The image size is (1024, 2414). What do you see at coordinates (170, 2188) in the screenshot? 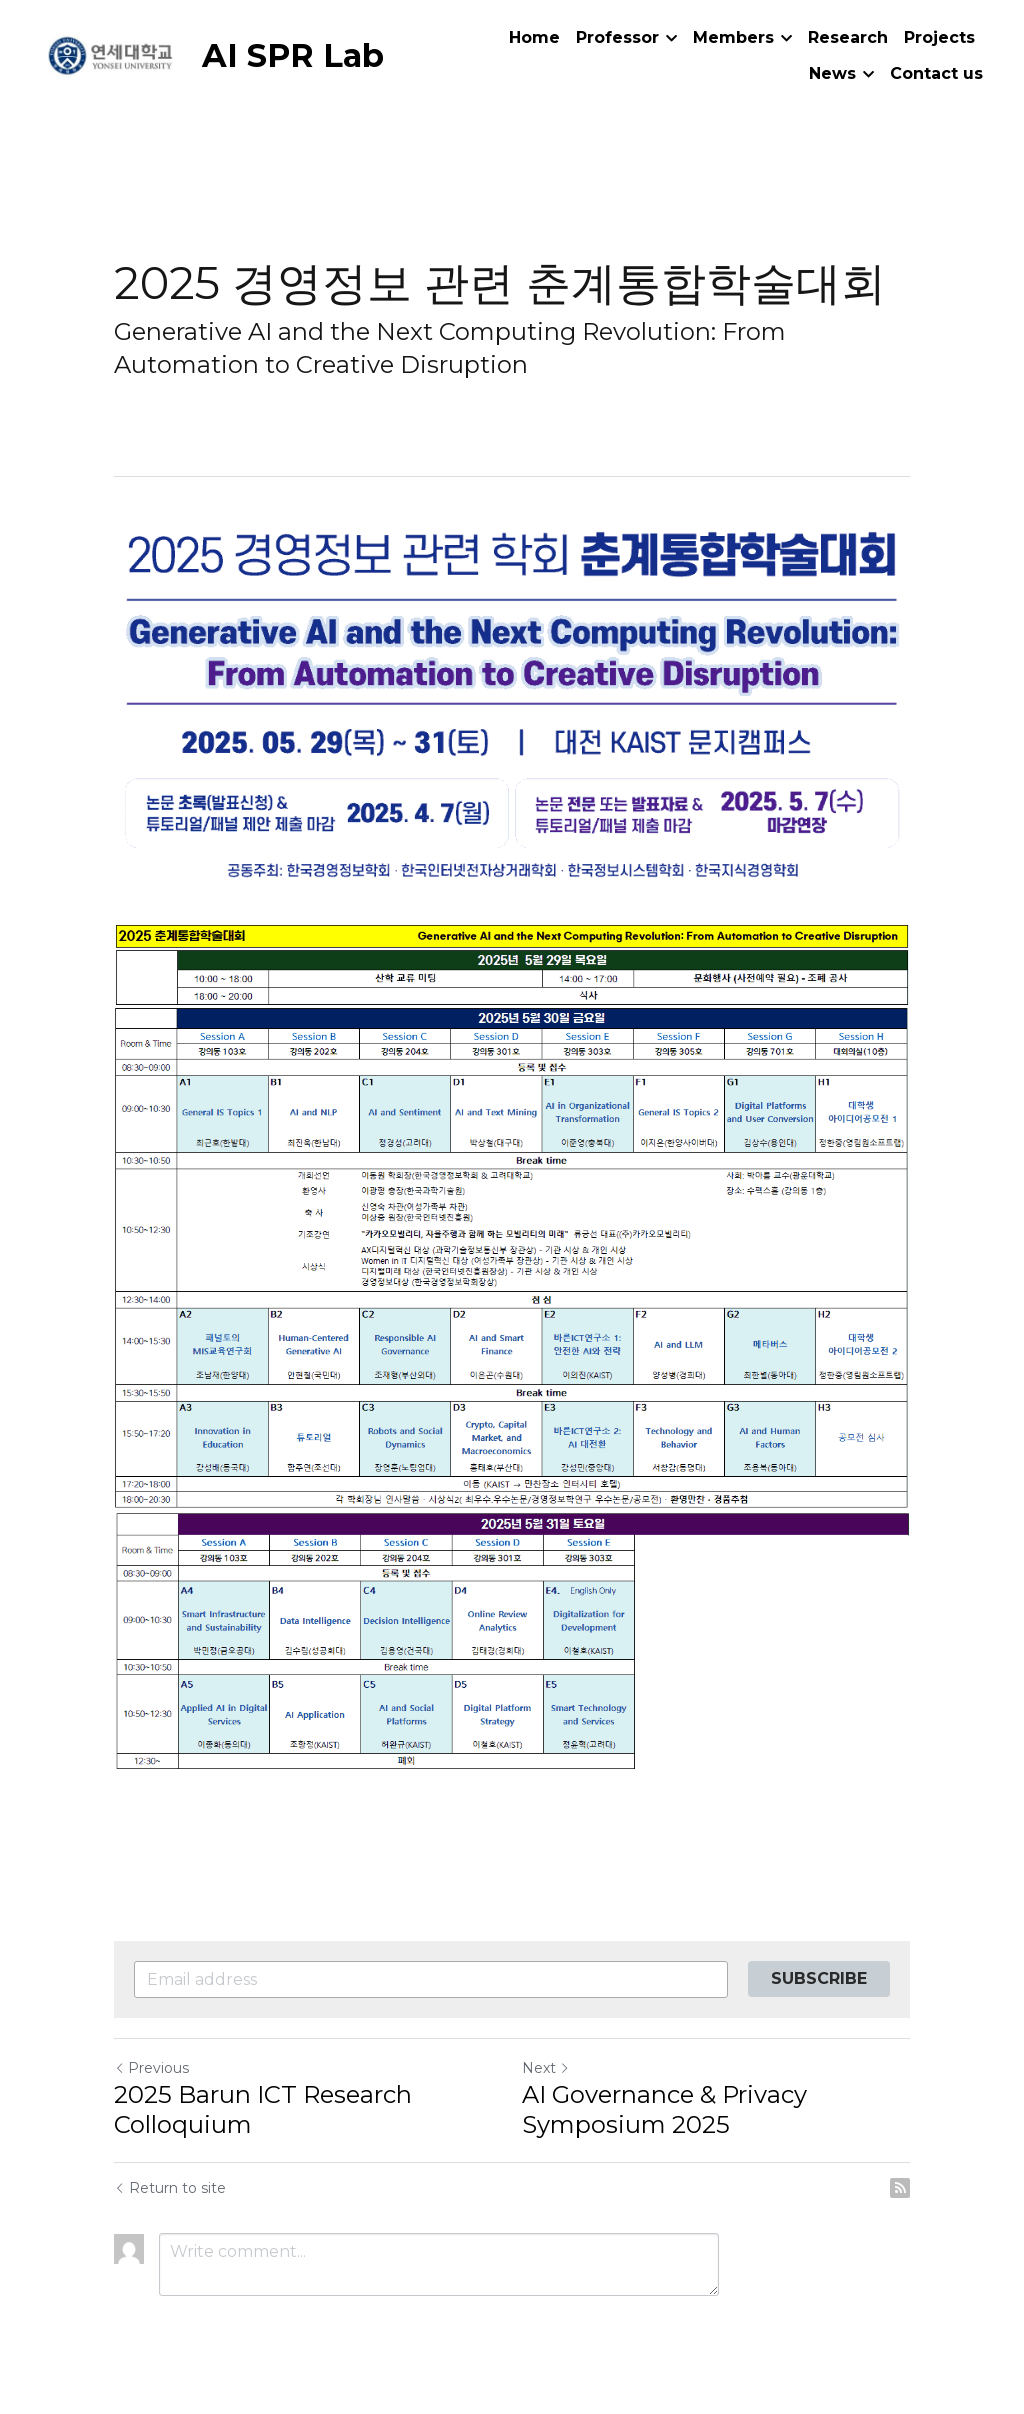
I see `Return to site` at bounding box center [170, 2188].